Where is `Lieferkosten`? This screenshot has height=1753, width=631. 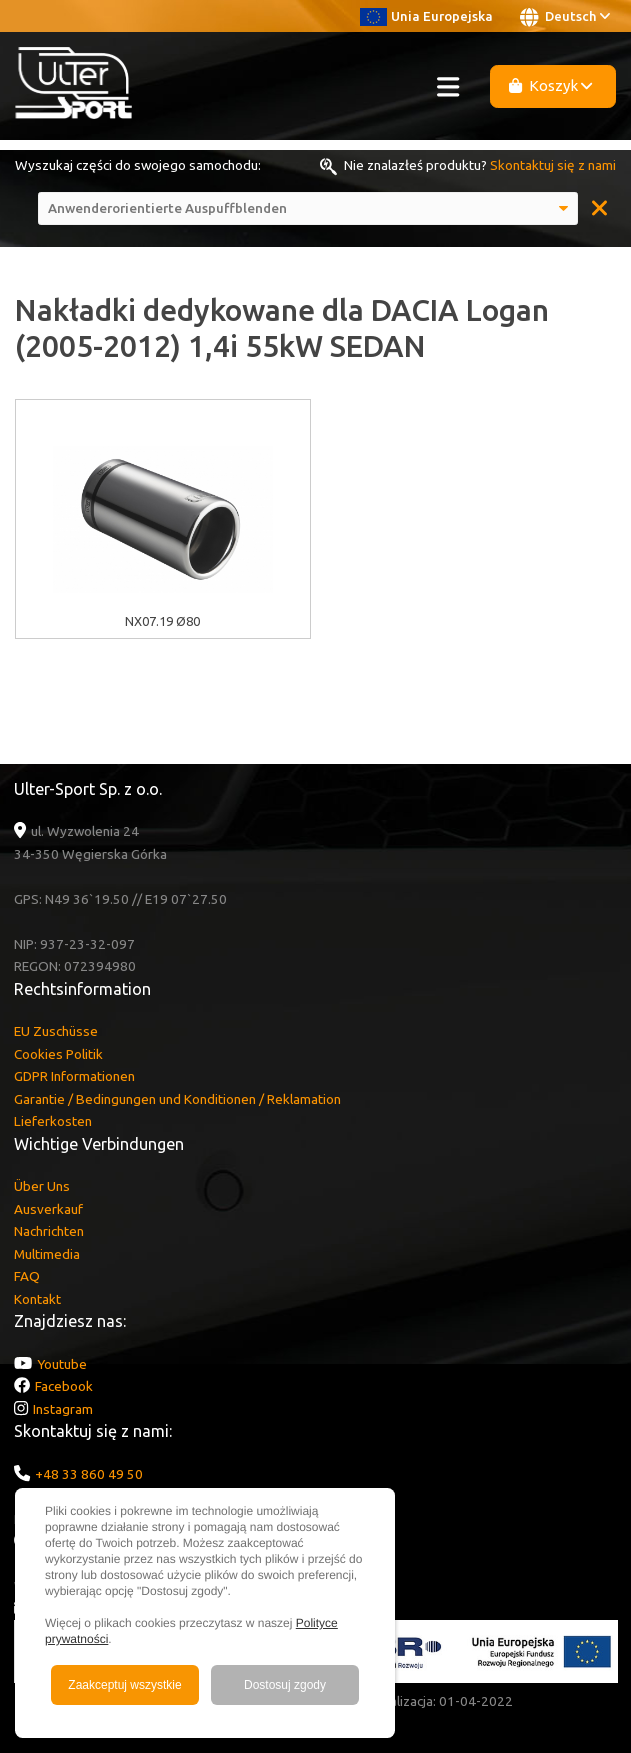
Lieferkosten is located at coordinates (53, 1121).